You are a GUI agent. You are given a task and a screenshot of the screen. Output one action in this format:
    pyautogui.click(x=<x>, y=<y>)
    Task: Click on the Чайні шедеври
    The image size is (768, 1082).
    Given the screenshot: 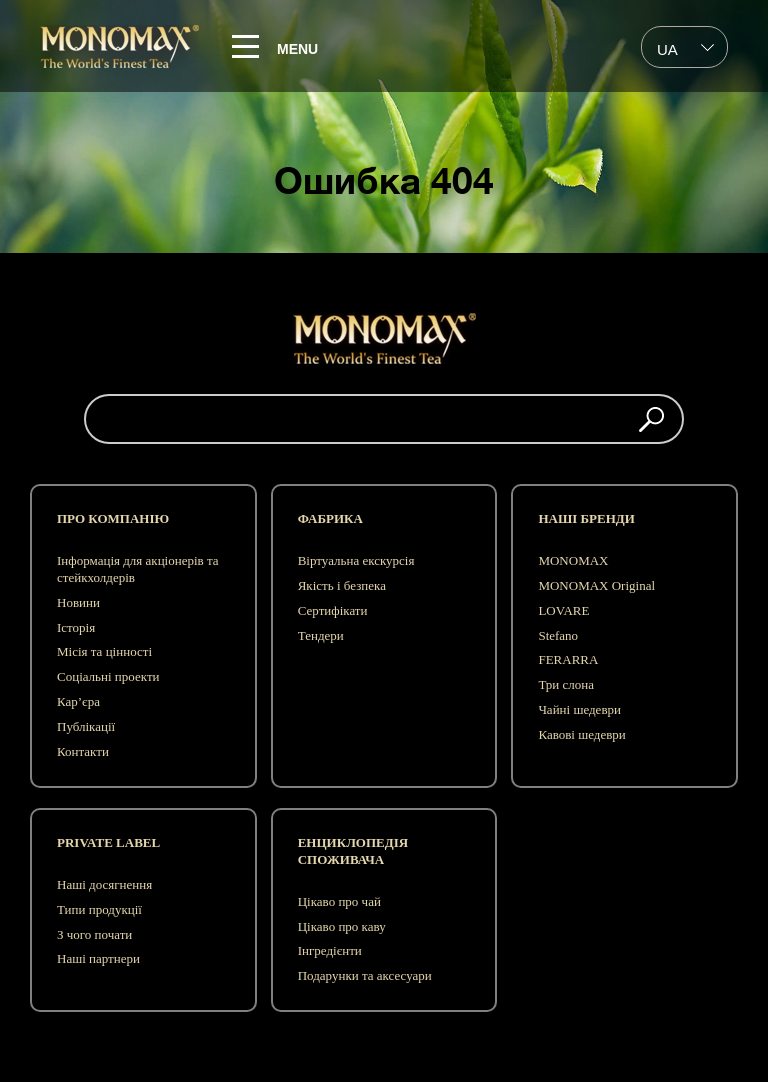 What is the action you would take?
    pyautogui.click(x=579, y=709)
    